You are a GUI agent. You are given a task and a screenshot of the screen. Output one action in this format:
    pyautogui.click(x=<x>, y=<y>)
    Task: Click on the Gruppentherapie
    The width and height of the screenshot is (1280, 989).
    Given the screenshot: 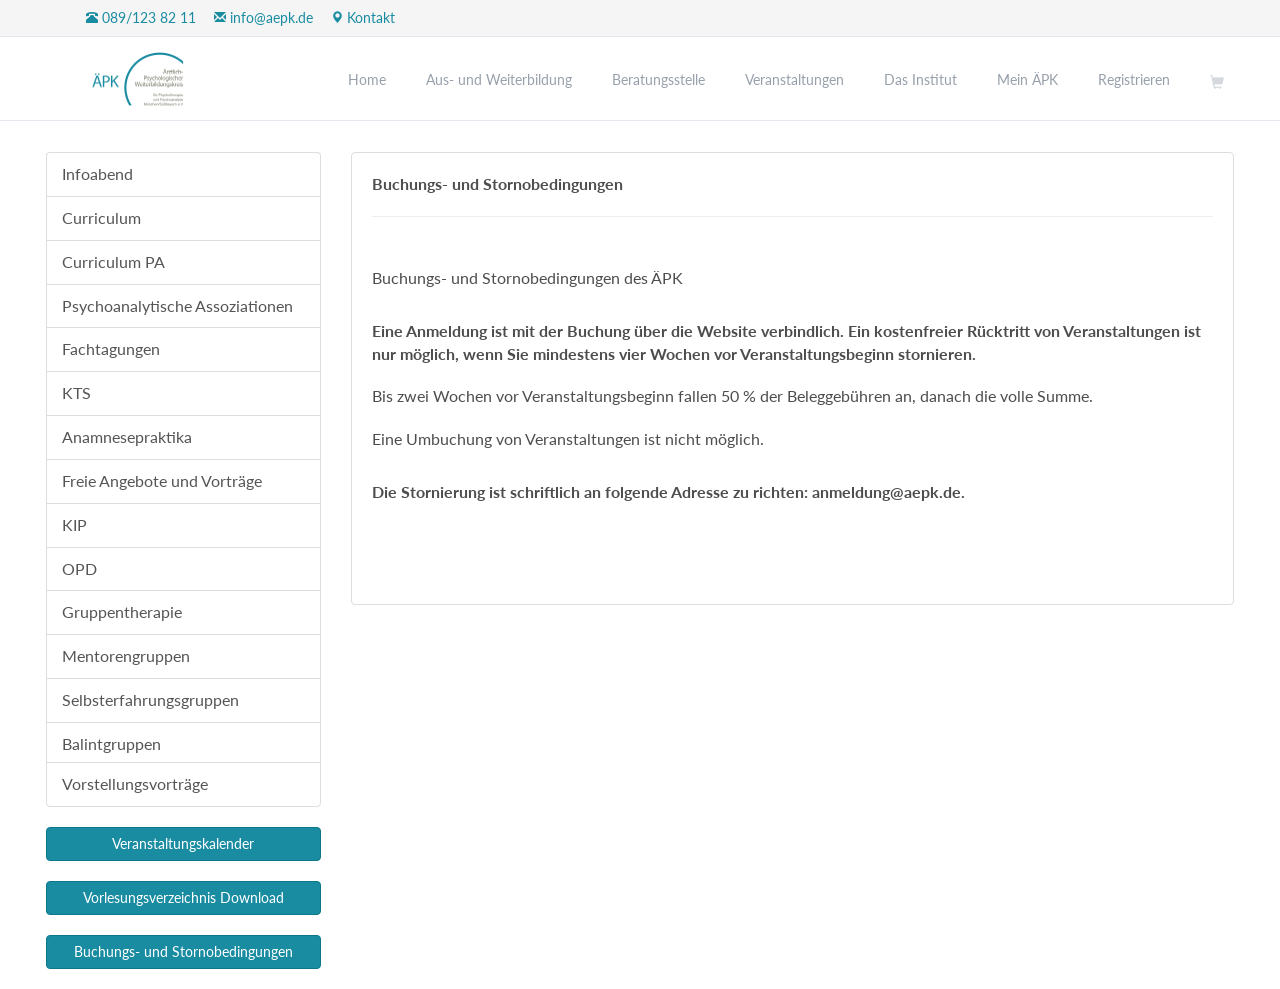 What is the action you would take?
    pyautogui.click(x=122, y=611)
    